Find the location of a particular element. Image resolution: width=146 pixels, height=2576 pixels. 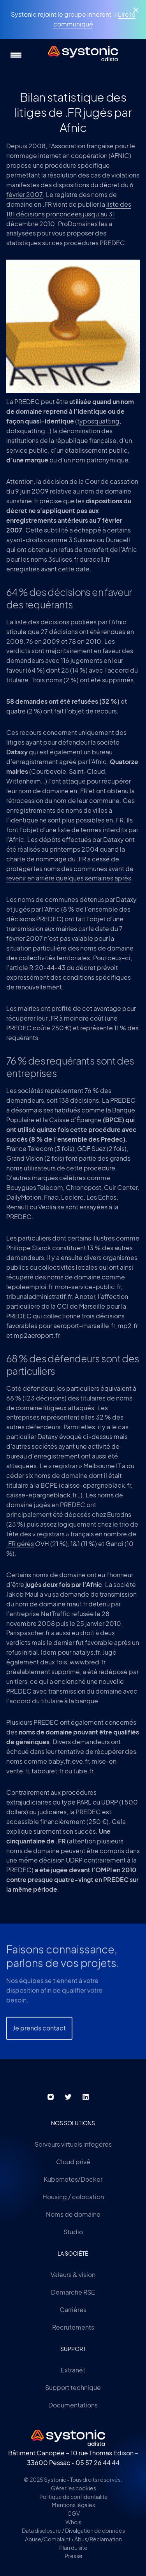

Valeurs & vision is located at coordinates (73, 2274).